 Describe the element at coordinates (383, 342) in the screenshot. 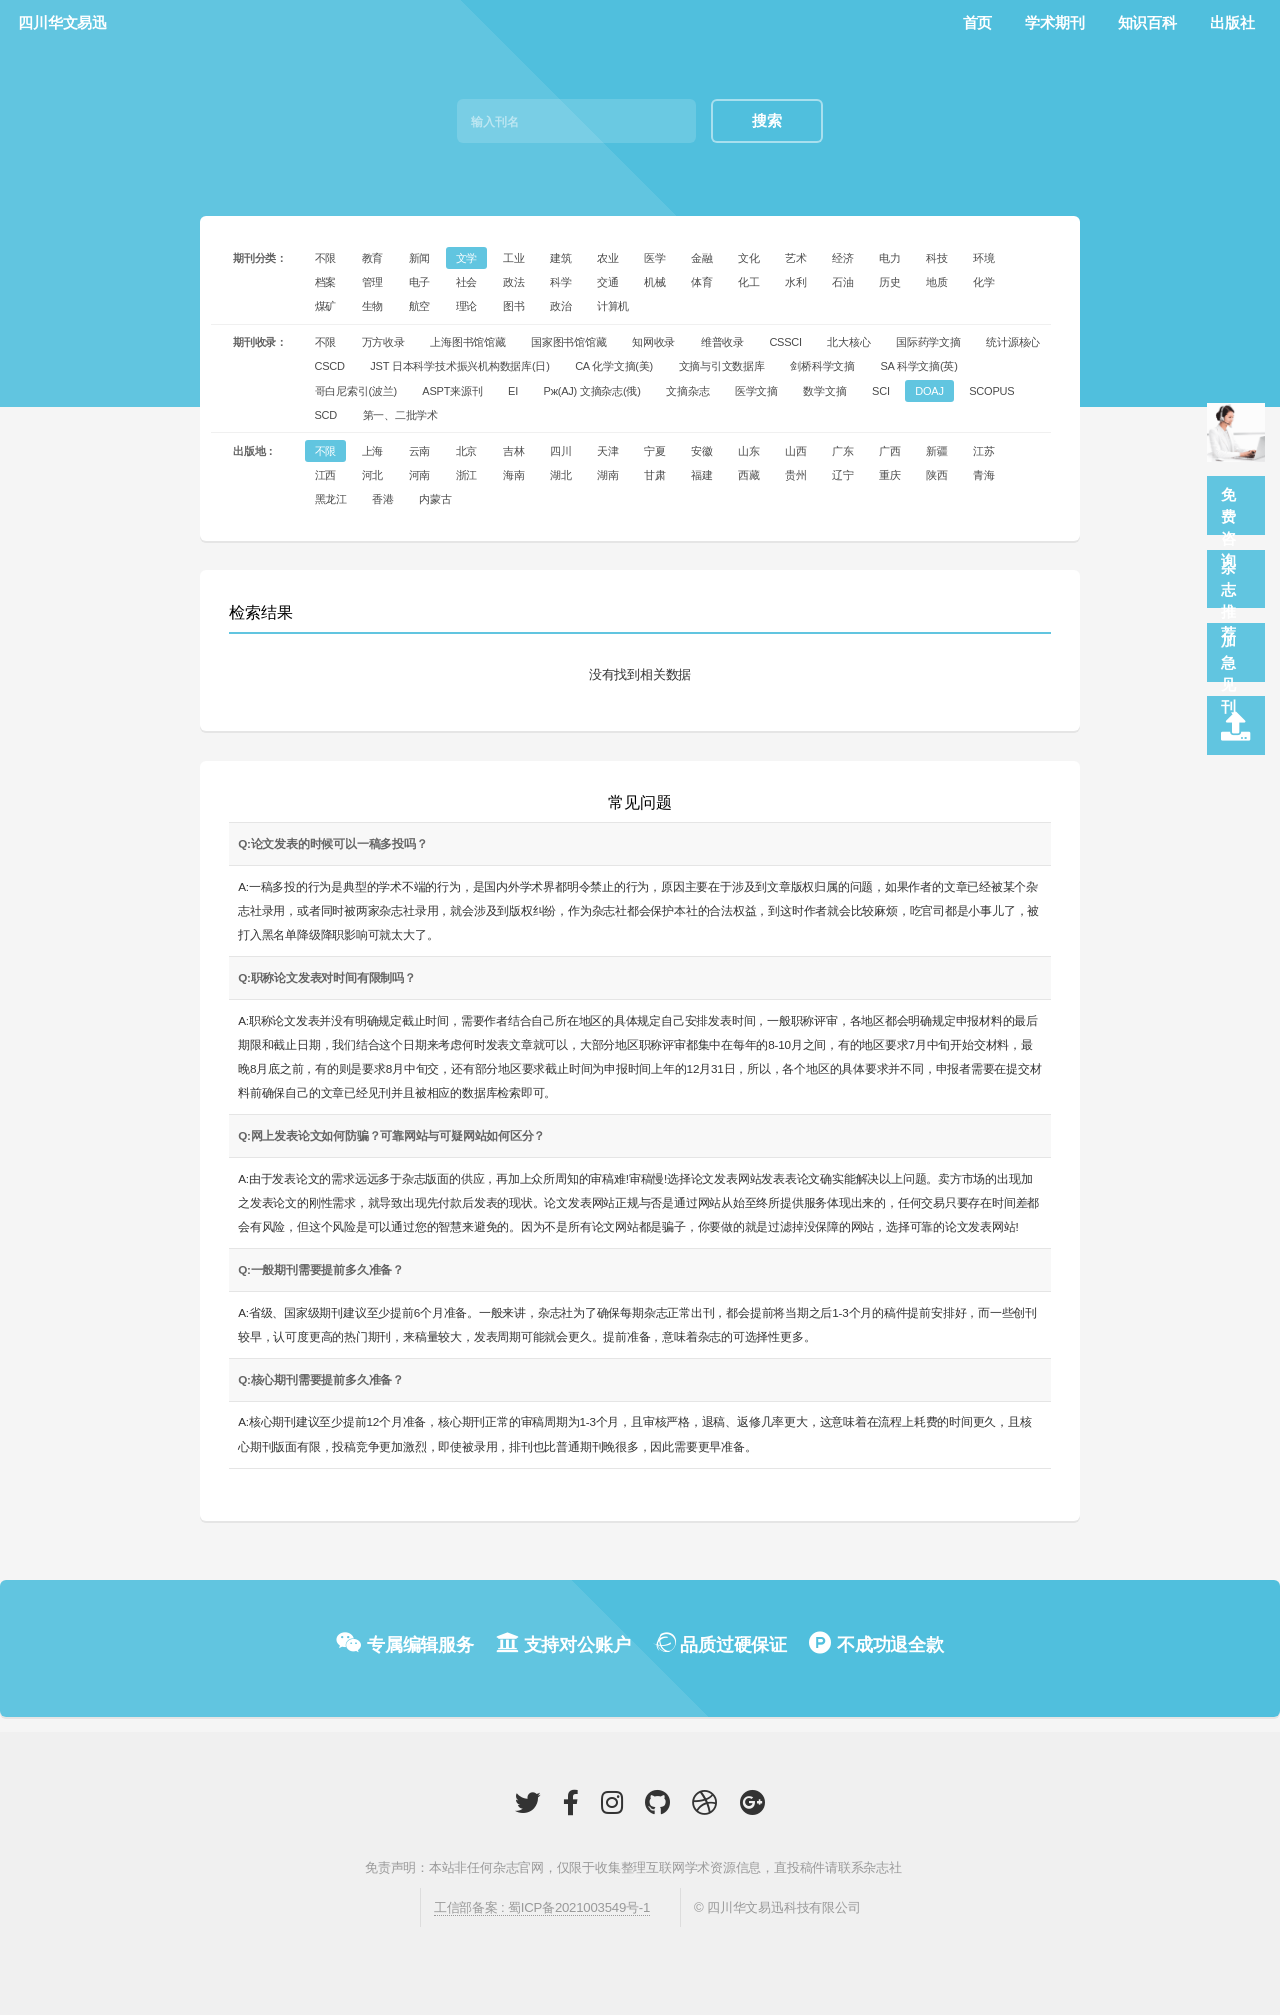

I see `万方收录` at that location.